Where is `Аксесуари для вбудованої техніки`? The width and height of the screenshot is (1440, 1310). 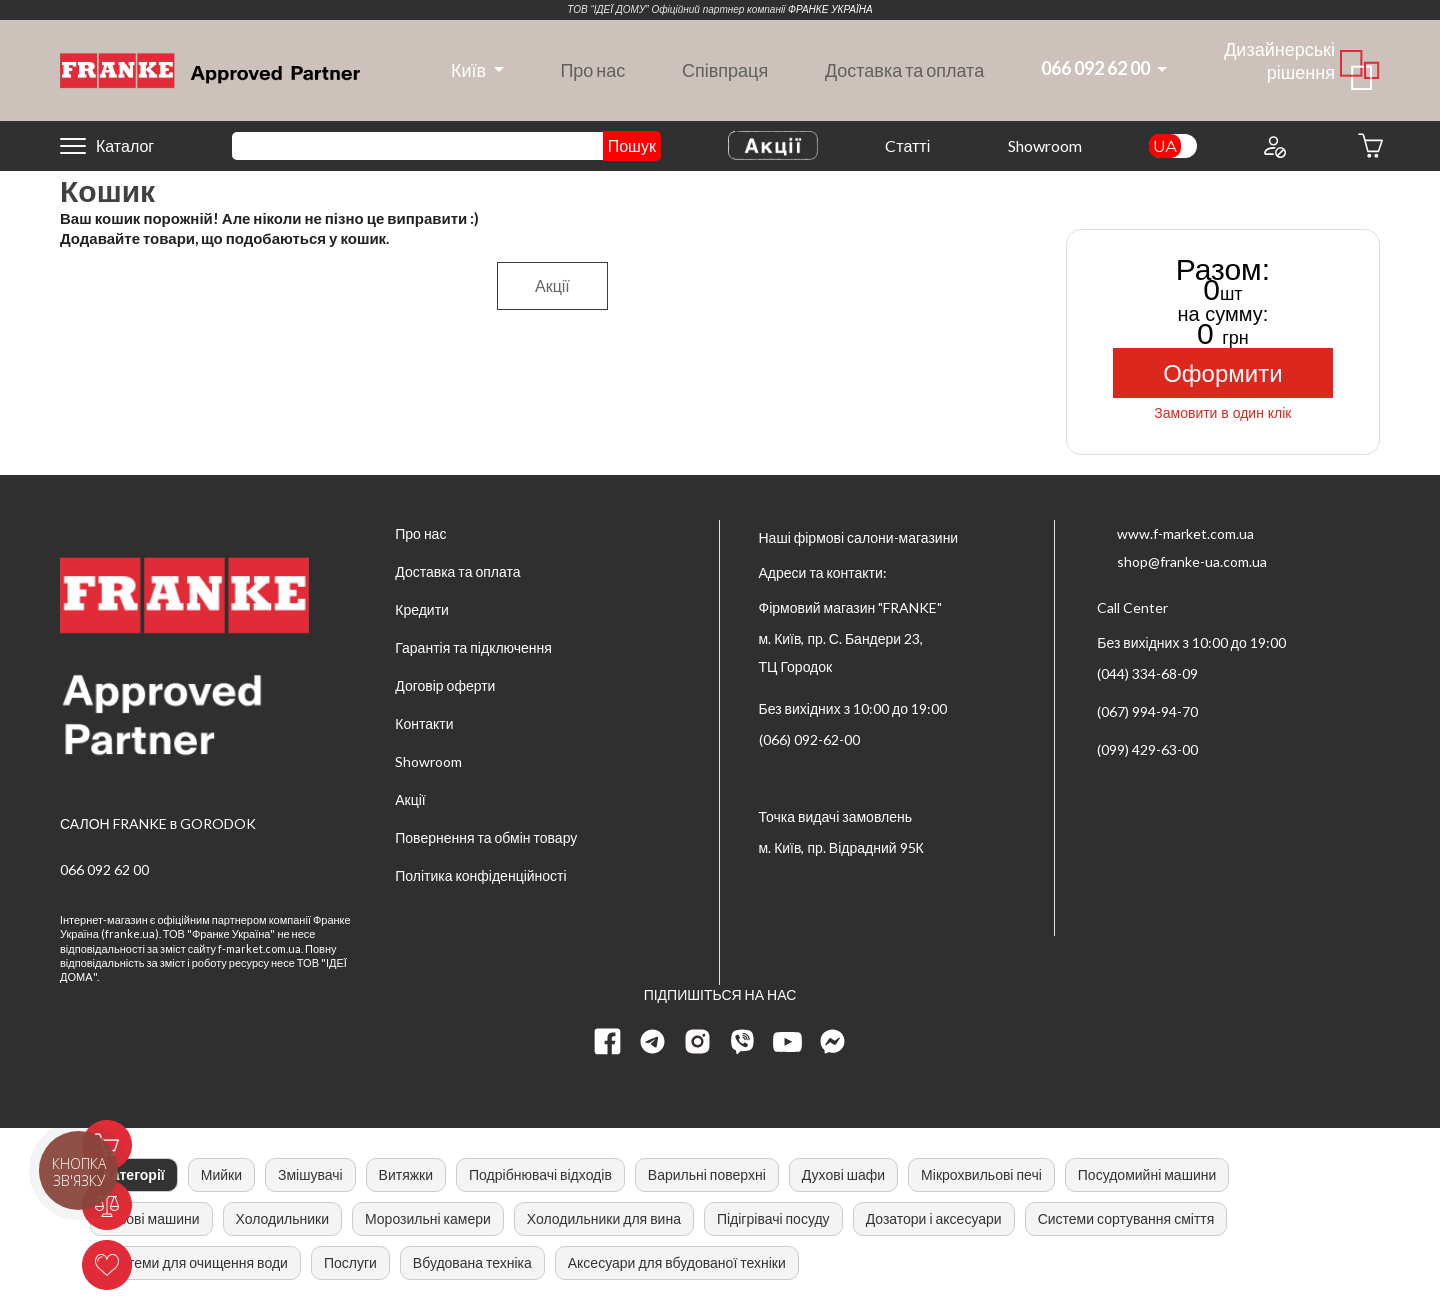 Аксесуари для вбудованої техніки is located at coordinates (677, 1262).